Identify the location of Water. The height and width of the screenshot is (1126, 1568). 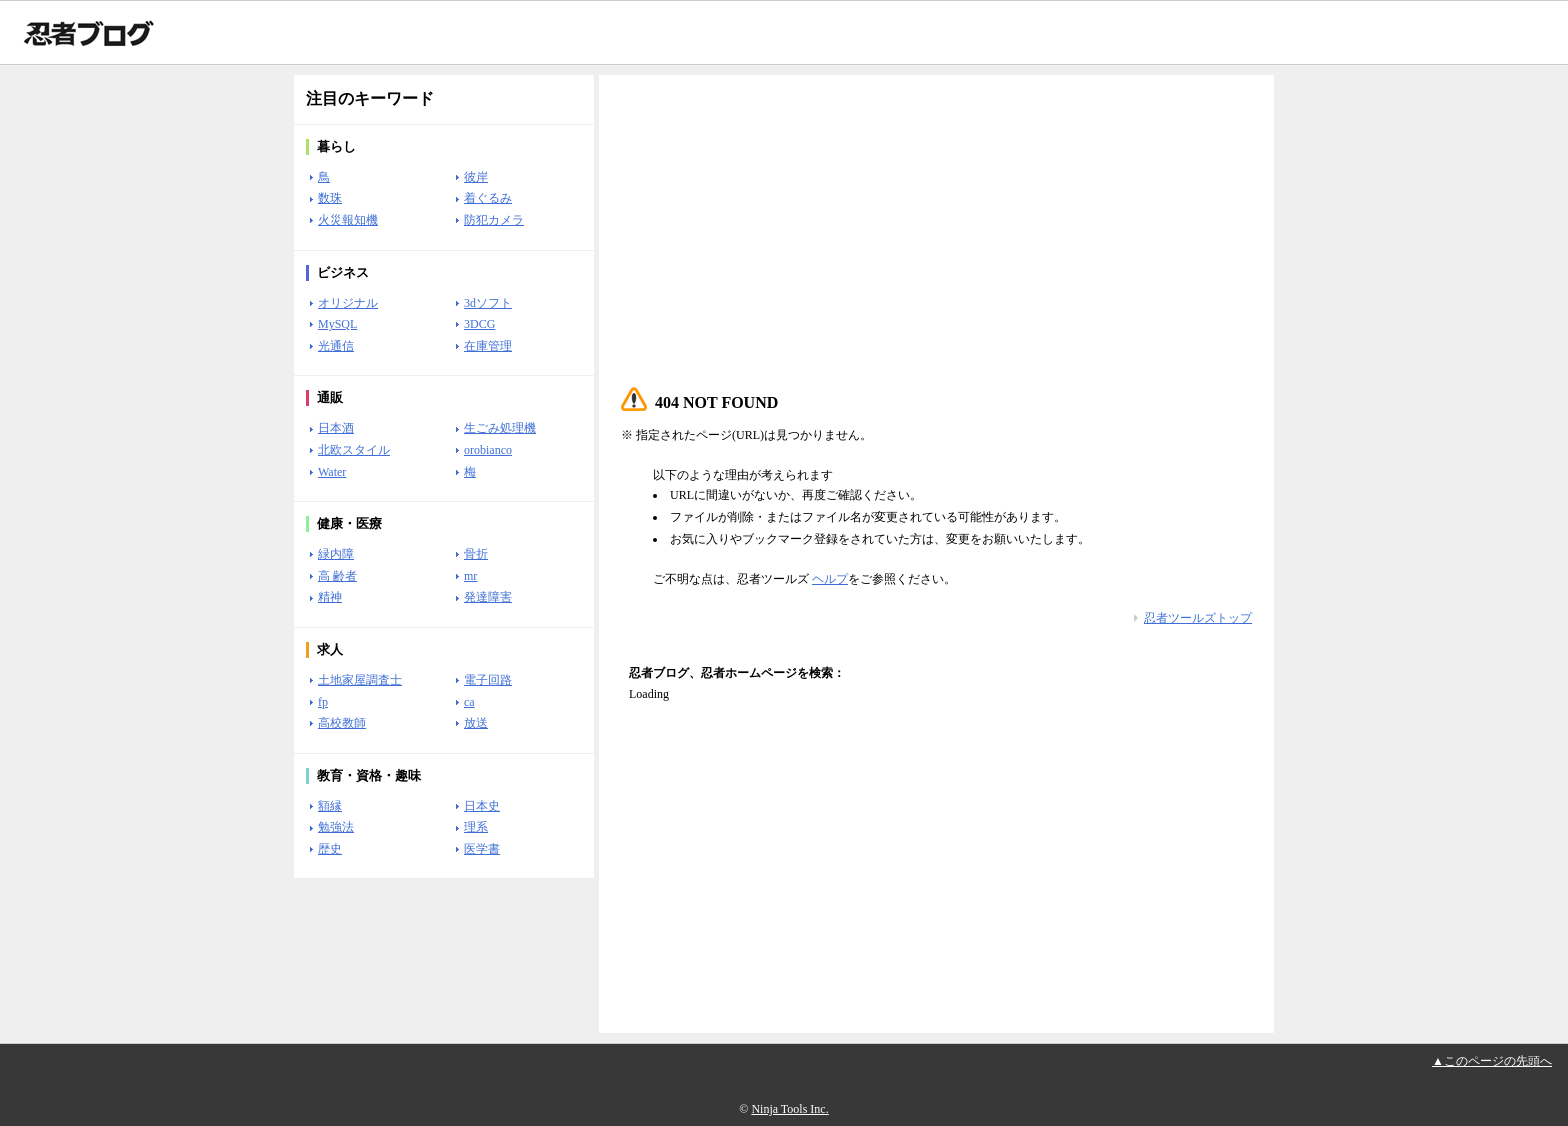
(332, 472).